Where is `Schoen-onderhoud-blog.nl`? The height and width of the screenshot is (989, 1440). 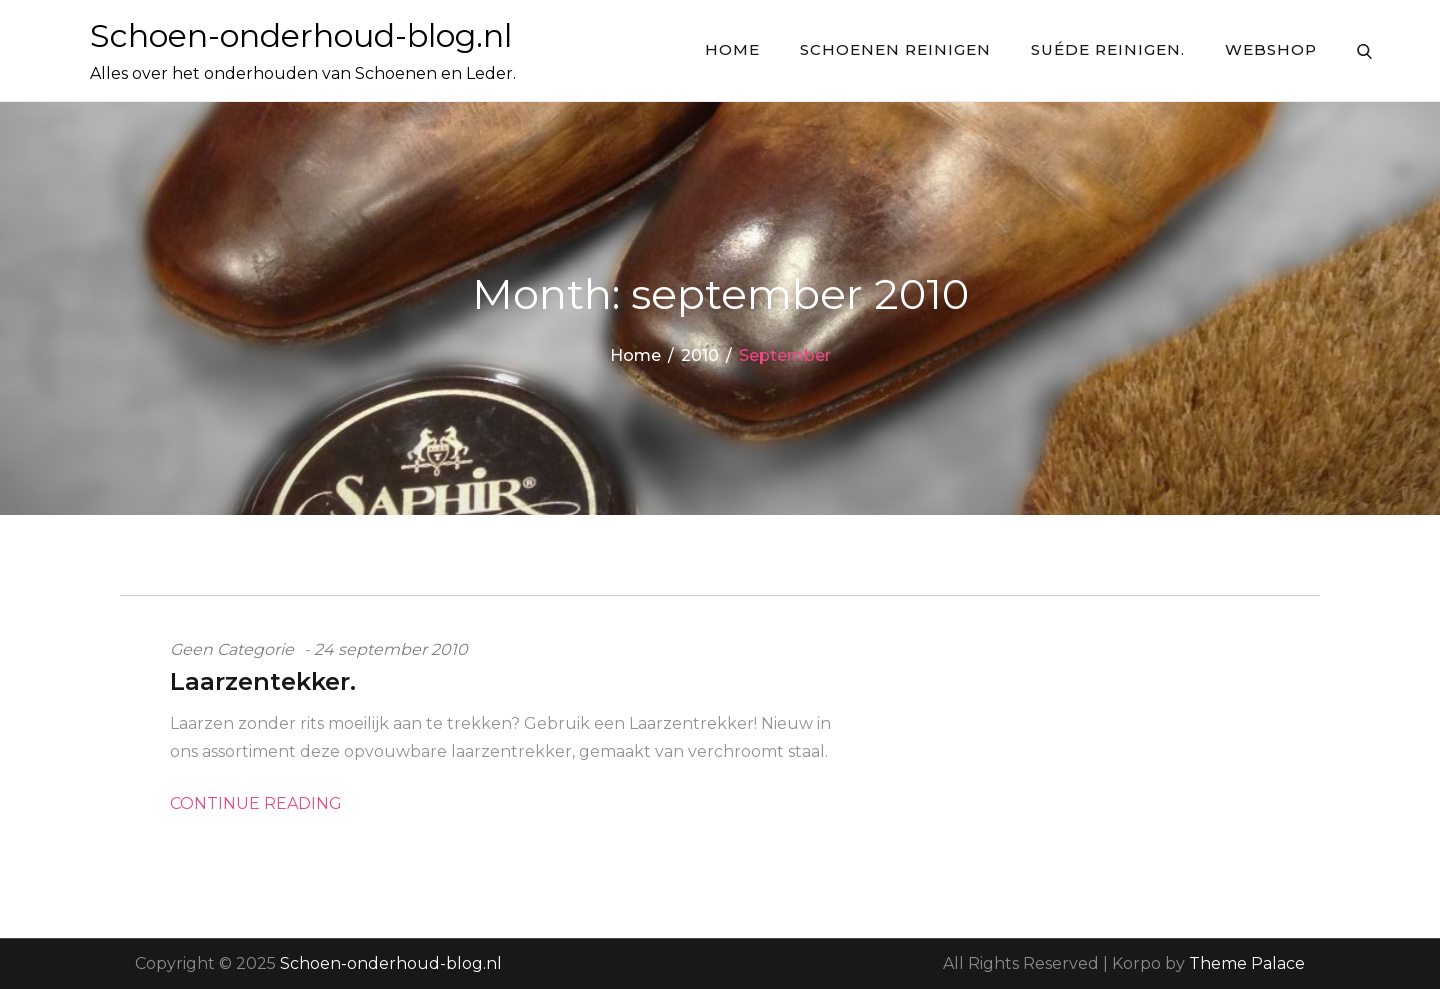 Schoen-onderhoud-blog.nl is located at coordinates (301, 35).